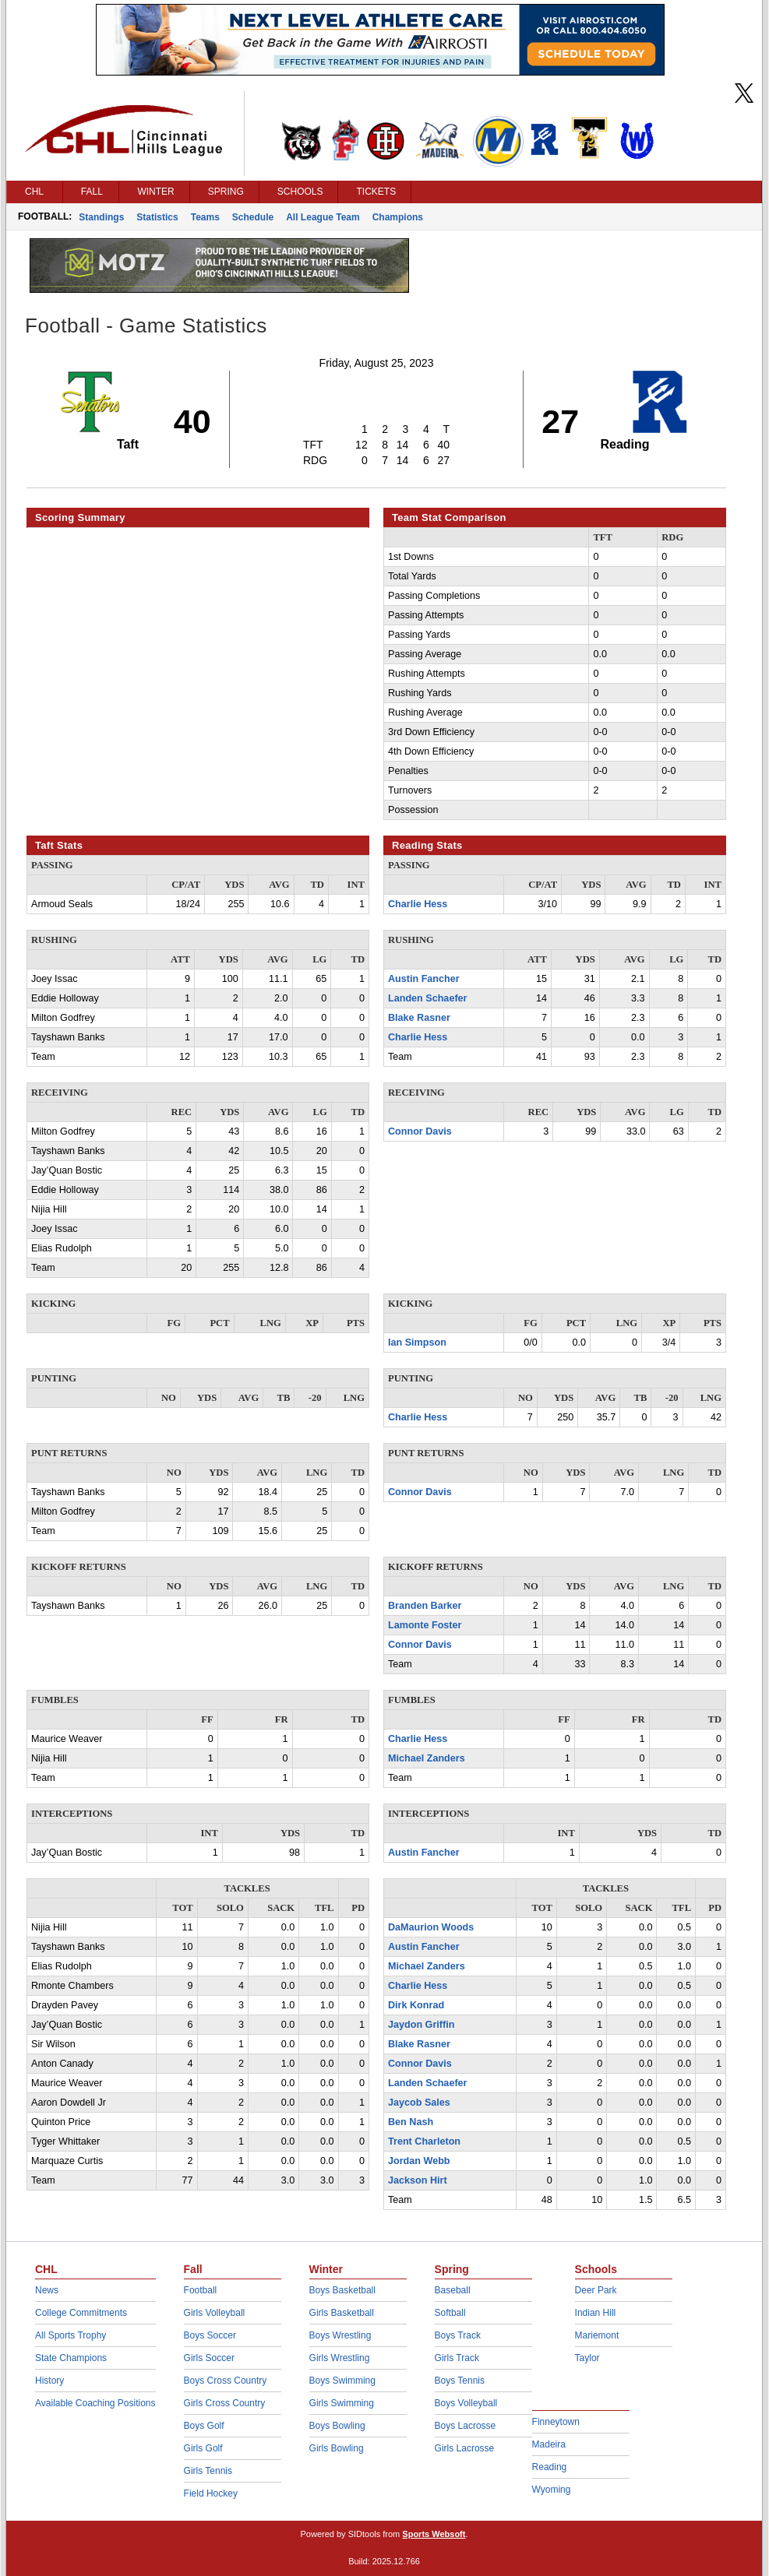 The height and width of the screenshot is (2576, 769). What do you see at coordinates (339, 2358) in the screenshot?
I see `Girls Wrestling` at bounding box center [339, 2358].